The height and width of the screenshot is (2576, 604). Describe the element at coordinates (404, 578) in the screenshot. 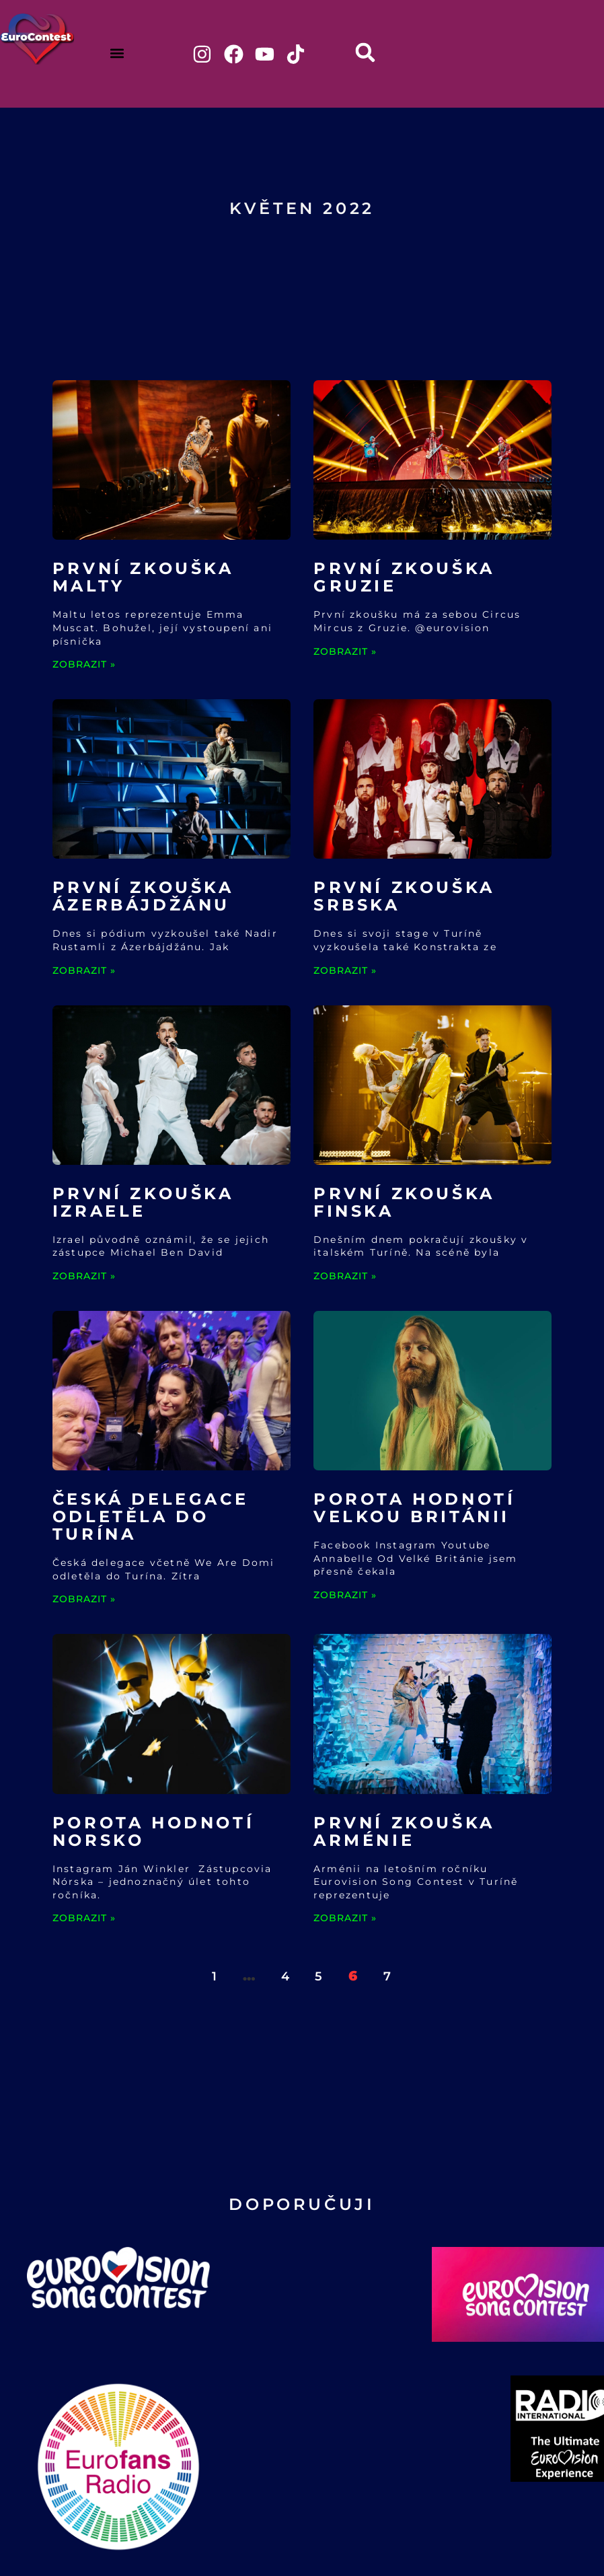

I see `První zkouška Gruzie` at that location.